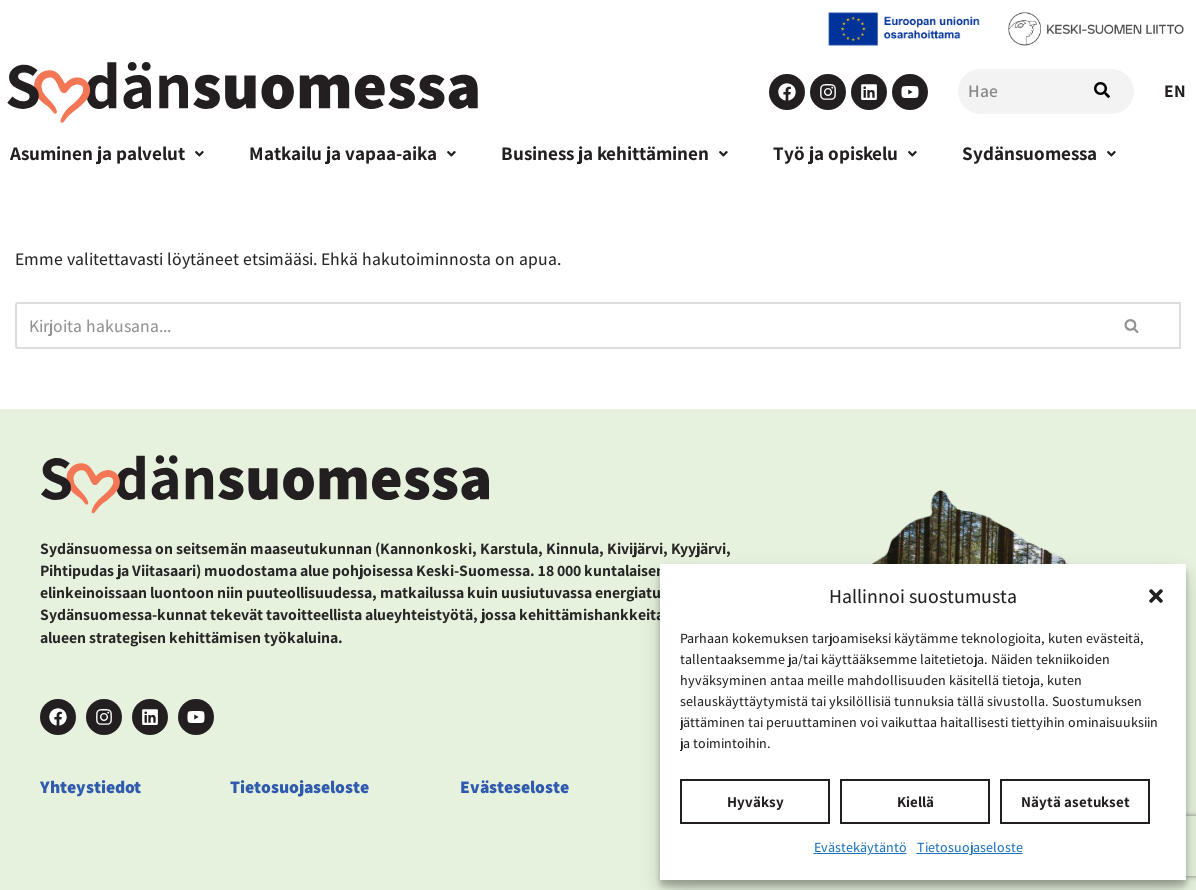 The height and width of the screenshot is (890, 1196). Describe the element at coordinates (614, 153) in the screenshot. I see `Business ja kehittäminen` at that location.